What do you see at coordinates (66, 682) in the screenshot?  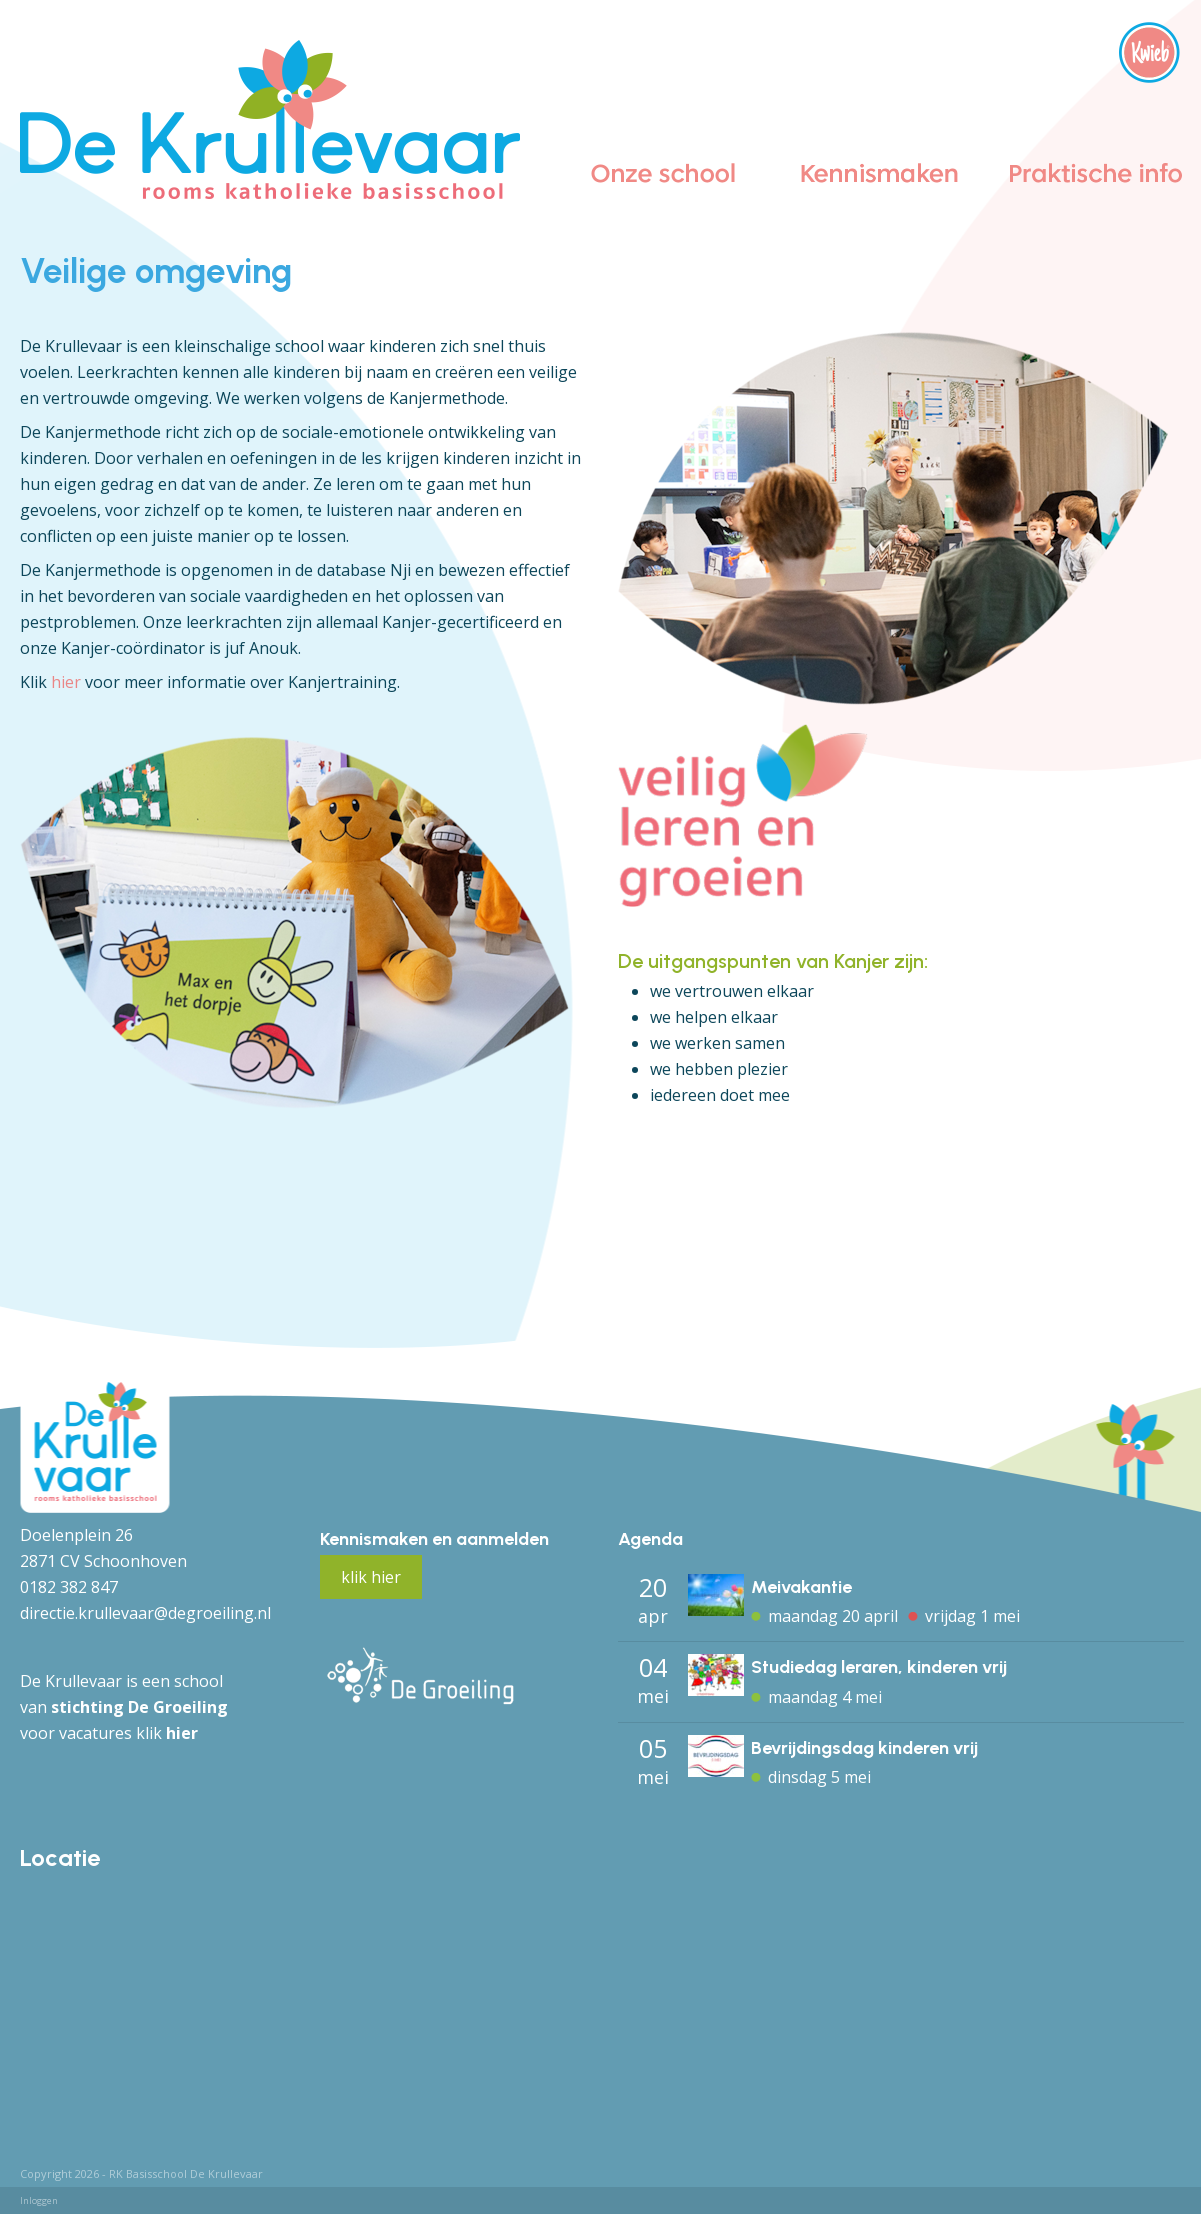 I see `hier` at bounding box center [66, 682].